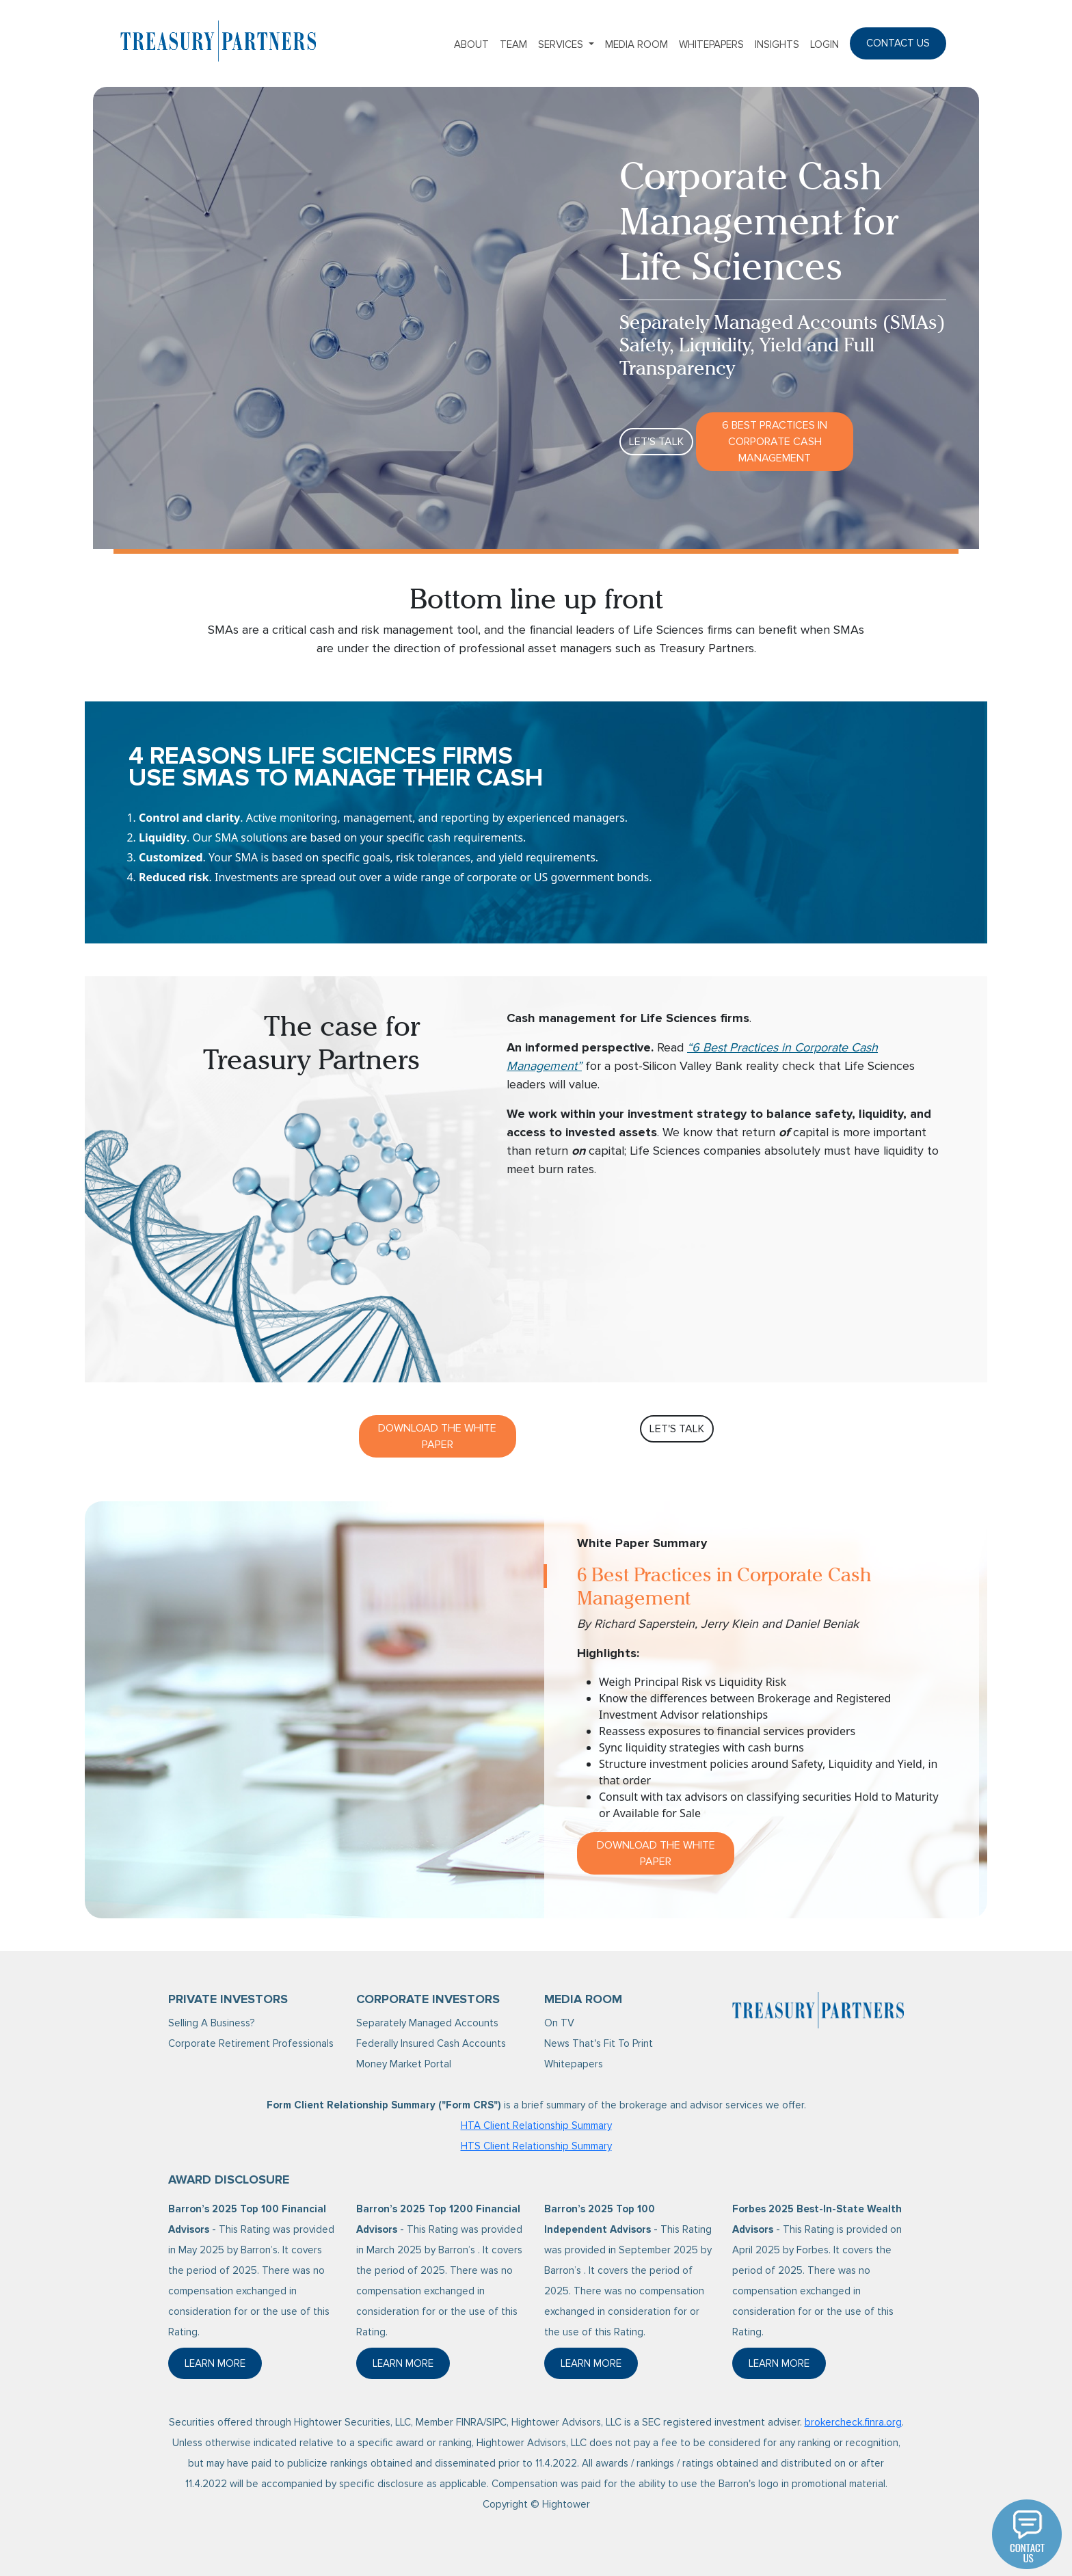 This screenshot has height=2576, width=1072. What do you see at coordinates (513, 44) in the screenshot?
I see `Team` at bounding box center [513, 44].